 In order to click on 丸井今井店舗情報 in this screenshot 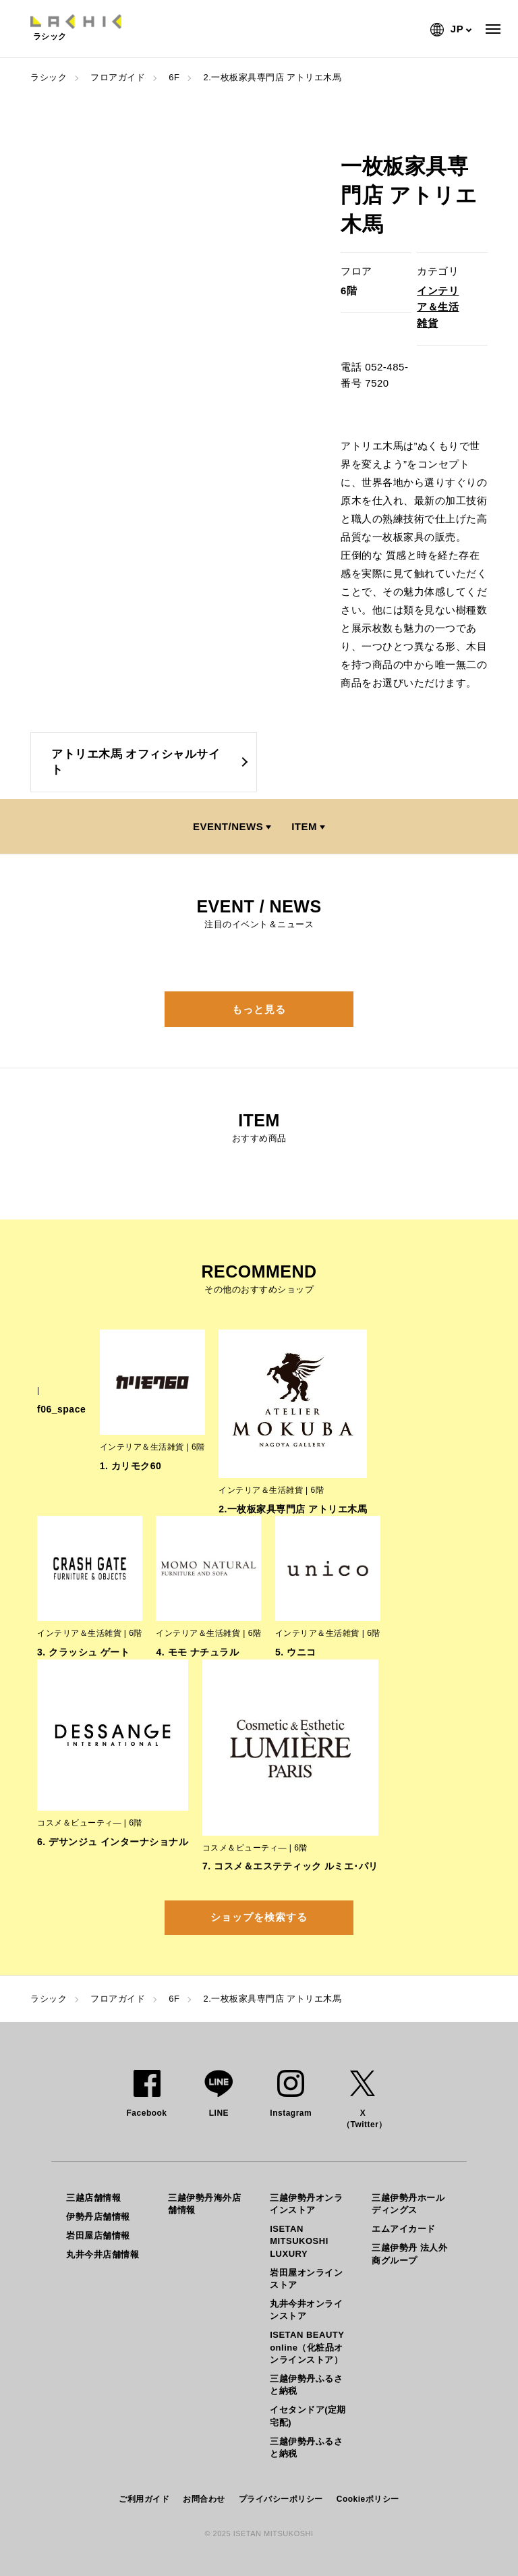, I will do `click(102, 2254)`.